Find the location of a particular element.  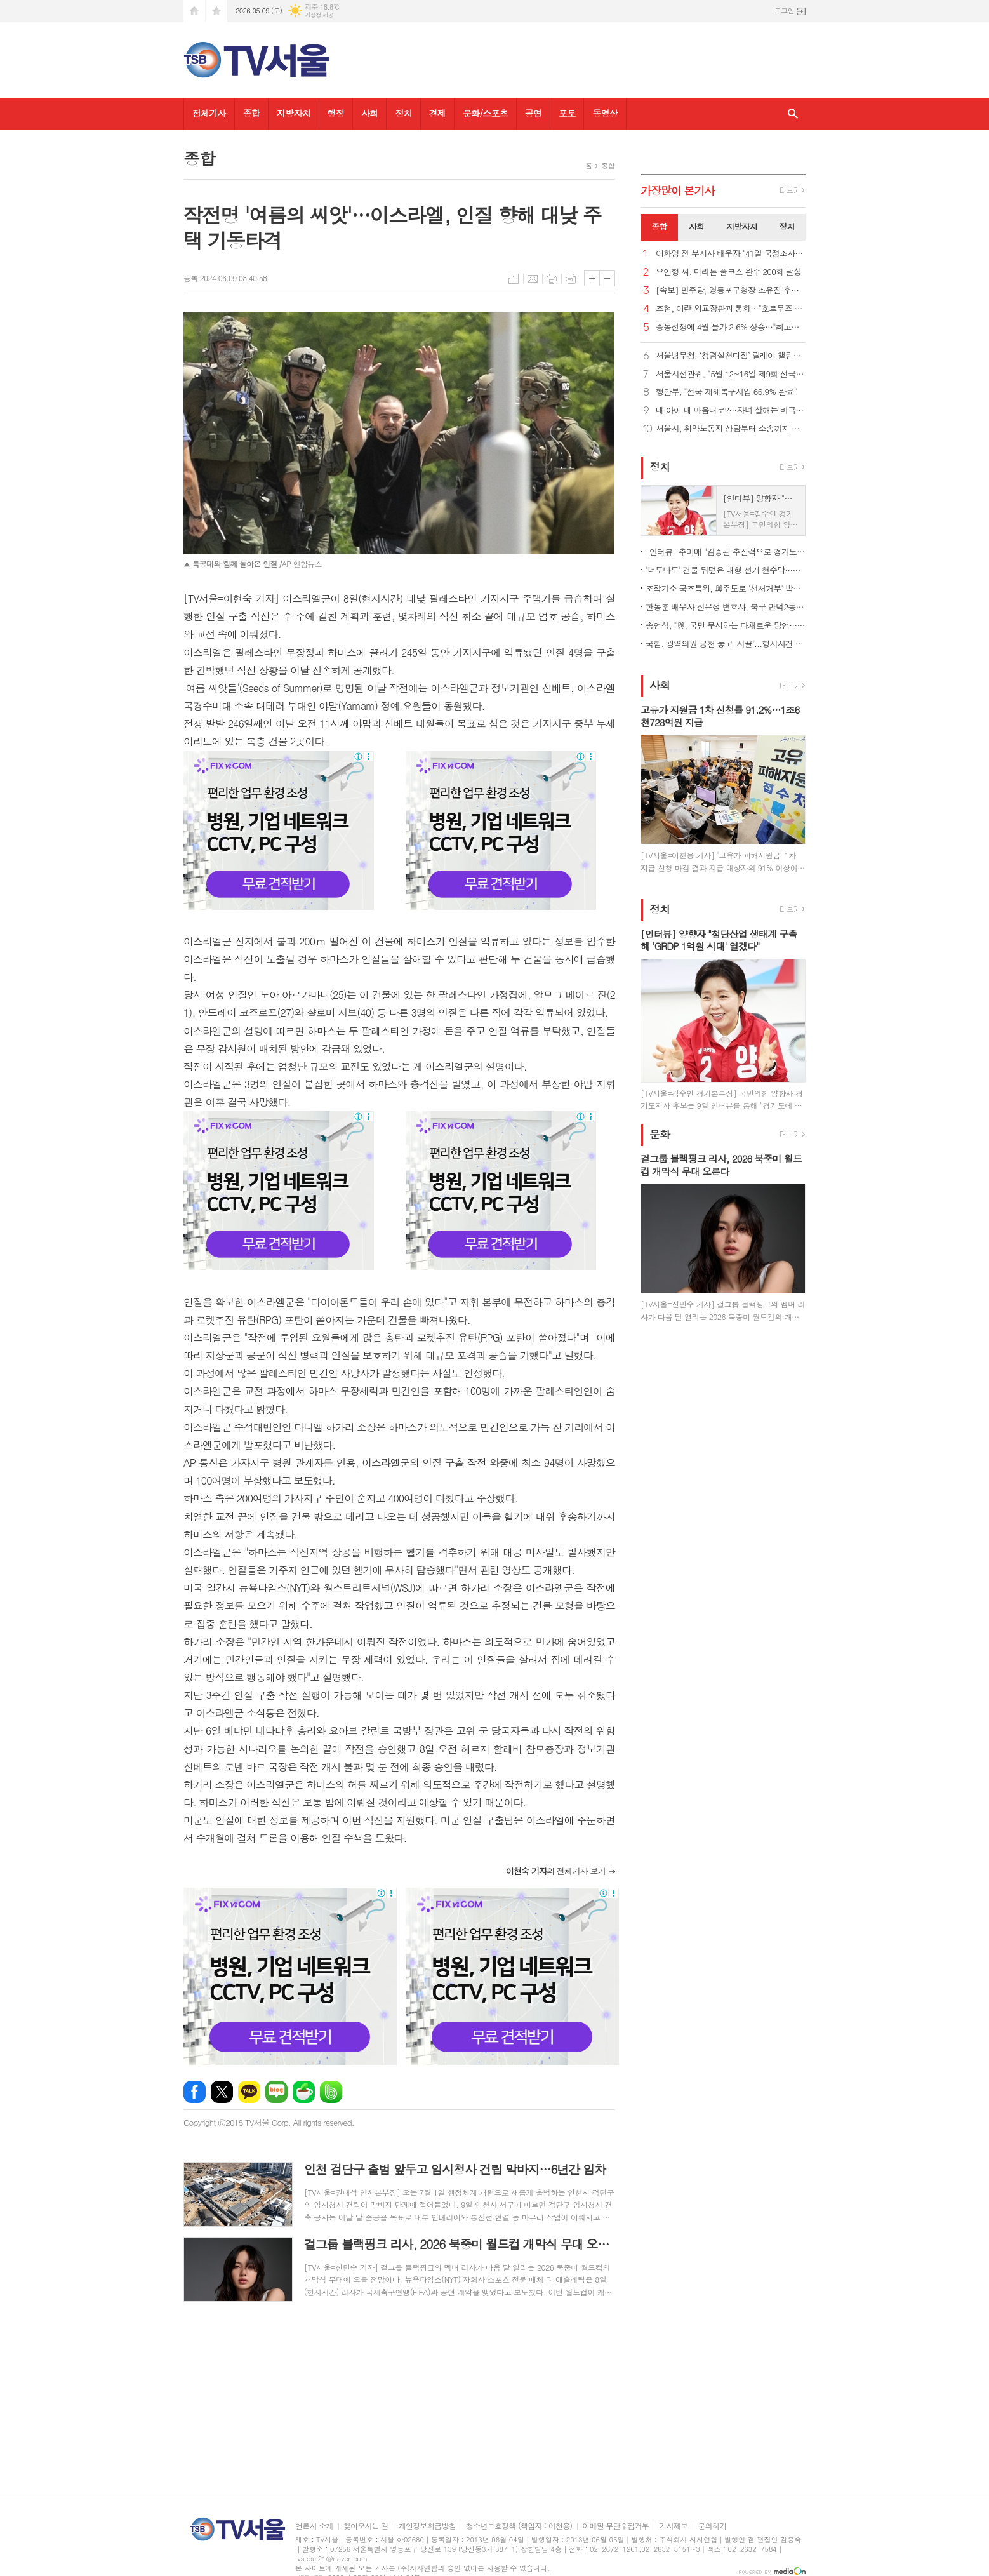

행안부, "전국 재해복구사업 66.9% 완료" is located at coordinates (726, 392).